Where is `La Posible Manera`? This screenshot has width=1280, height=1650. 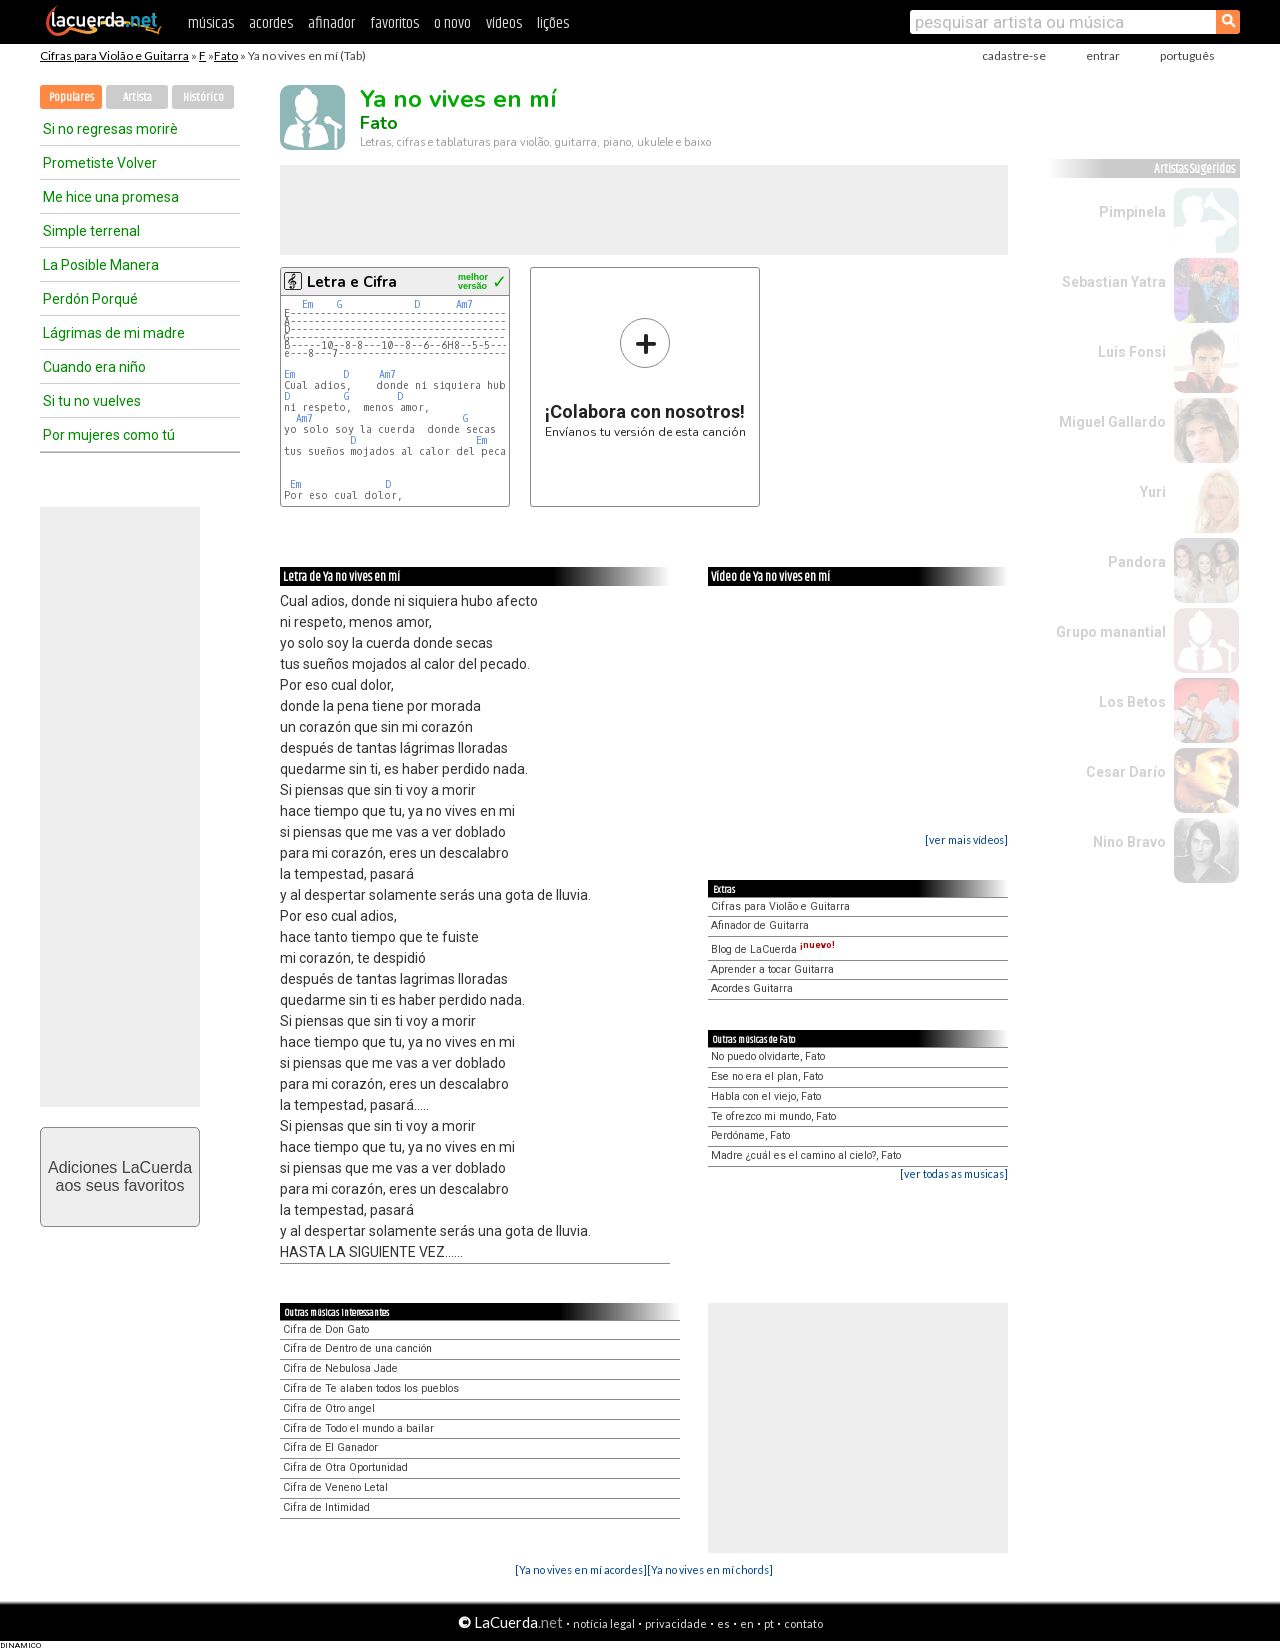
La Posible Manera is located at coordinates (101, 265).